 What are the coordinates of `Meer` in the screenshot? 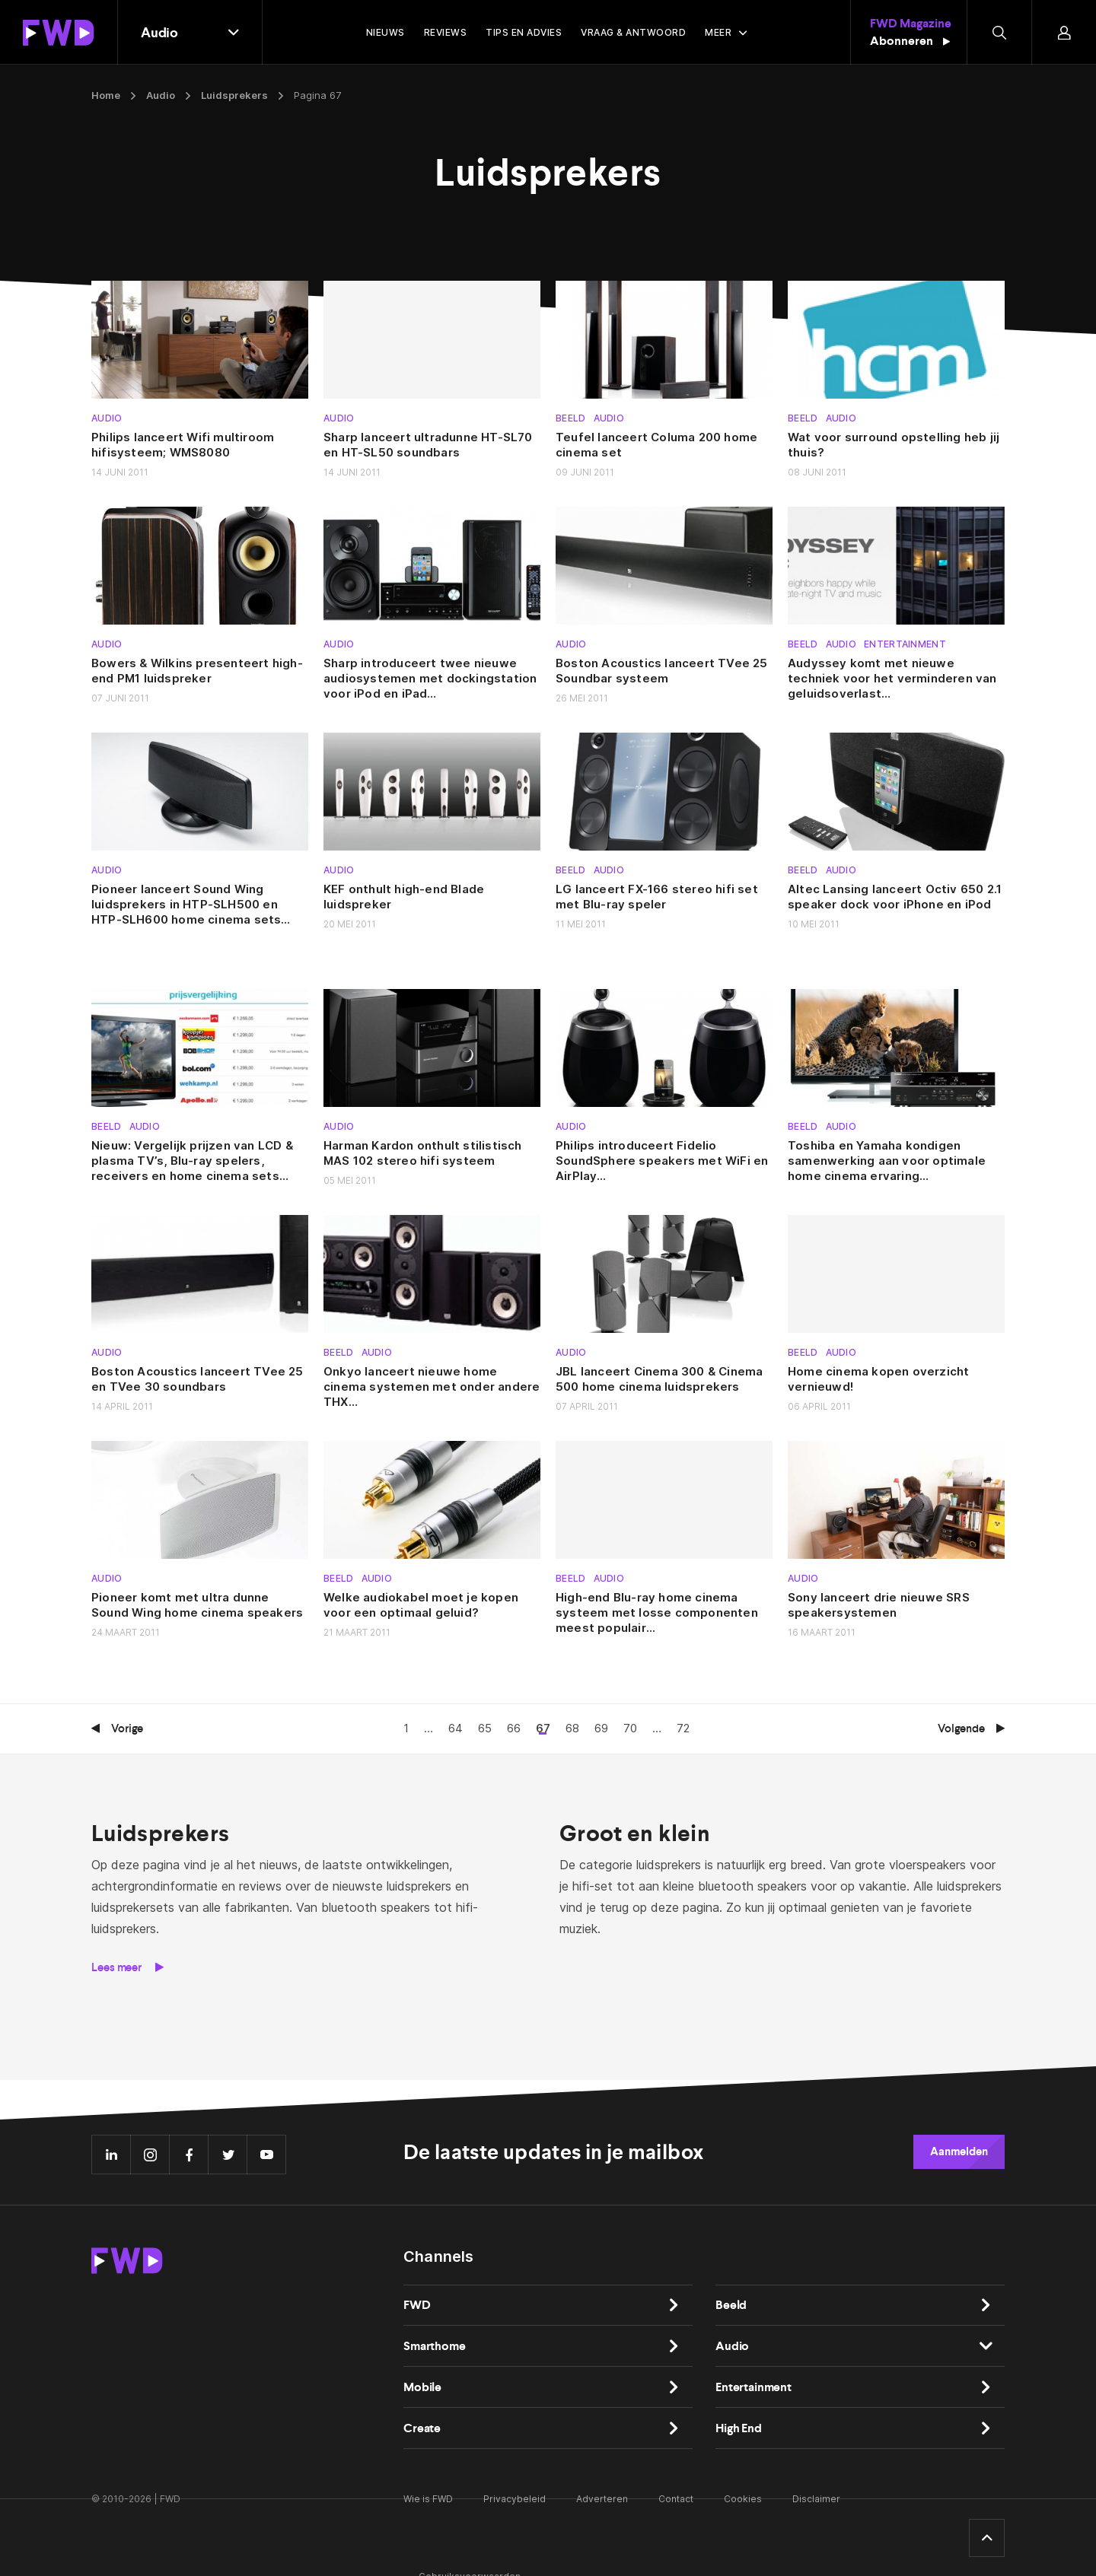 It's located at (718, 32).